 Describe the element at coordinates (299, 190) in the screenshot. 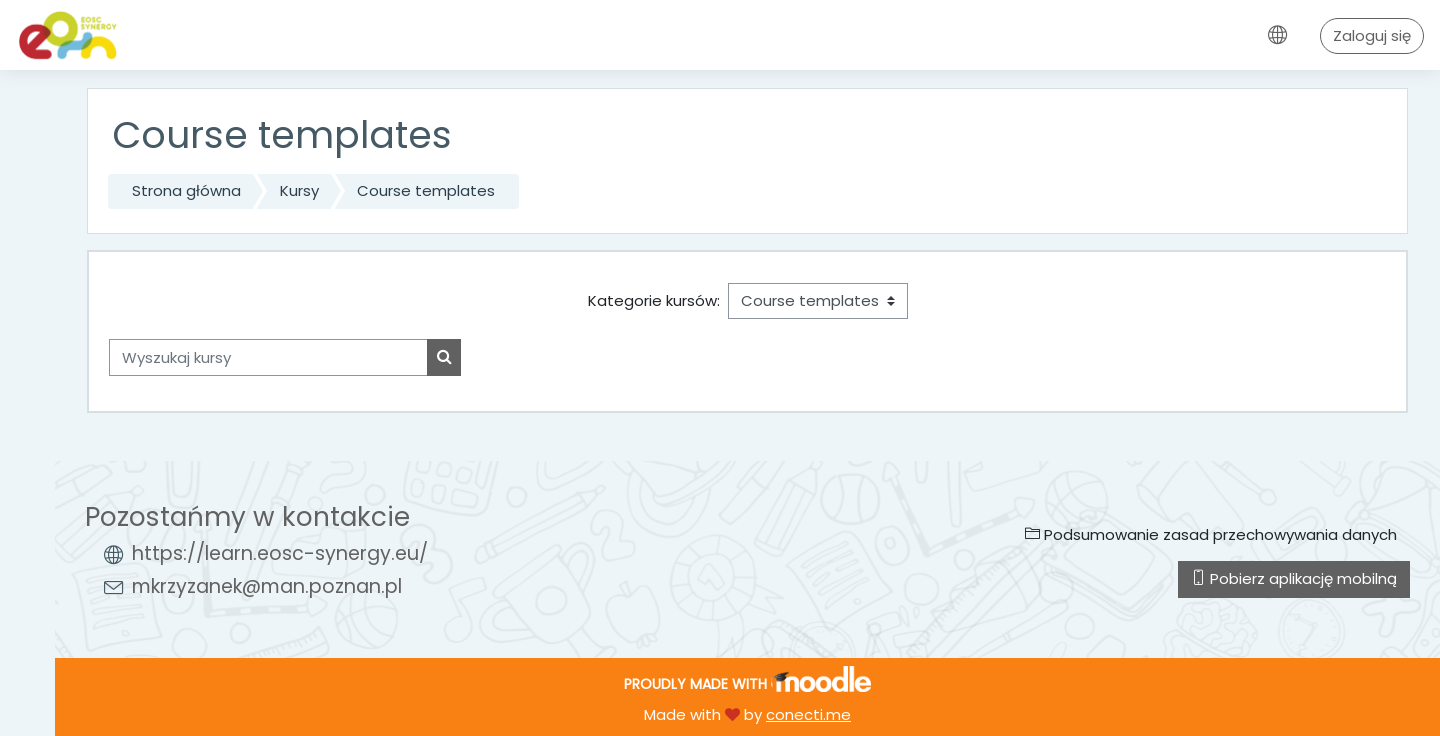

I see `Kursy` at that location.